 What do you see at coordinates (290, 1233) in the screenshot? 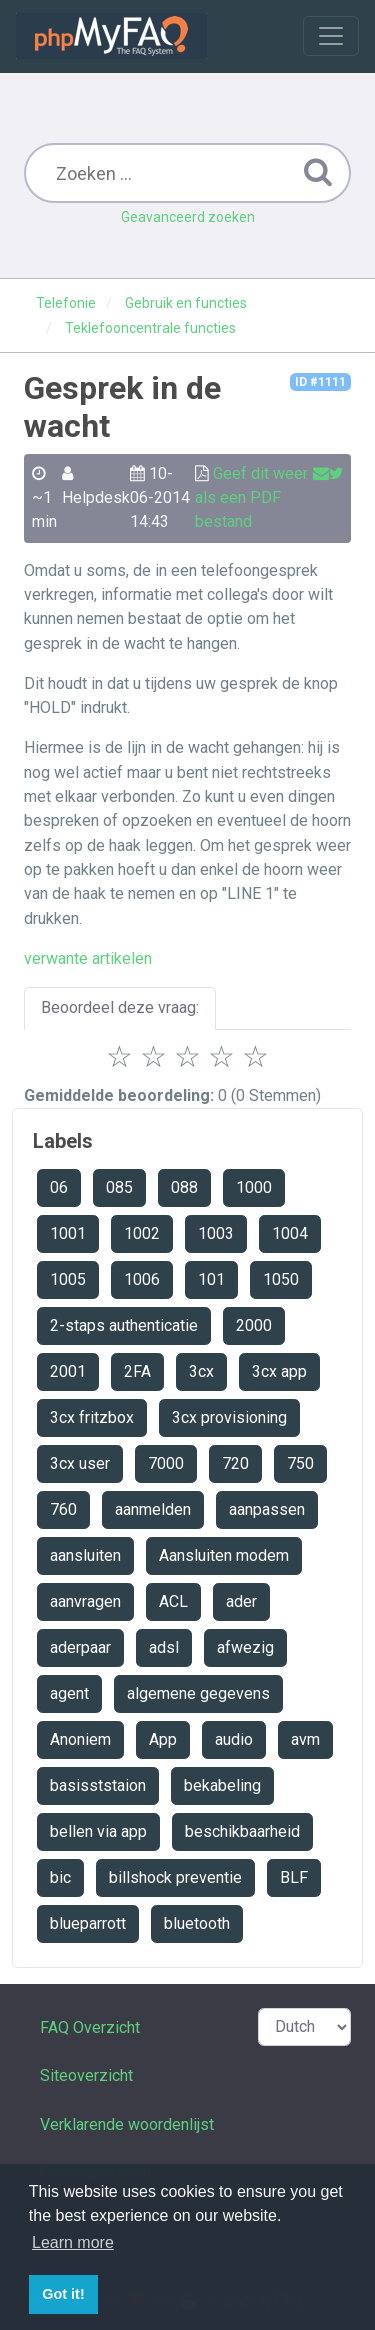
I see `1004` at bounding box center [290, 1233].